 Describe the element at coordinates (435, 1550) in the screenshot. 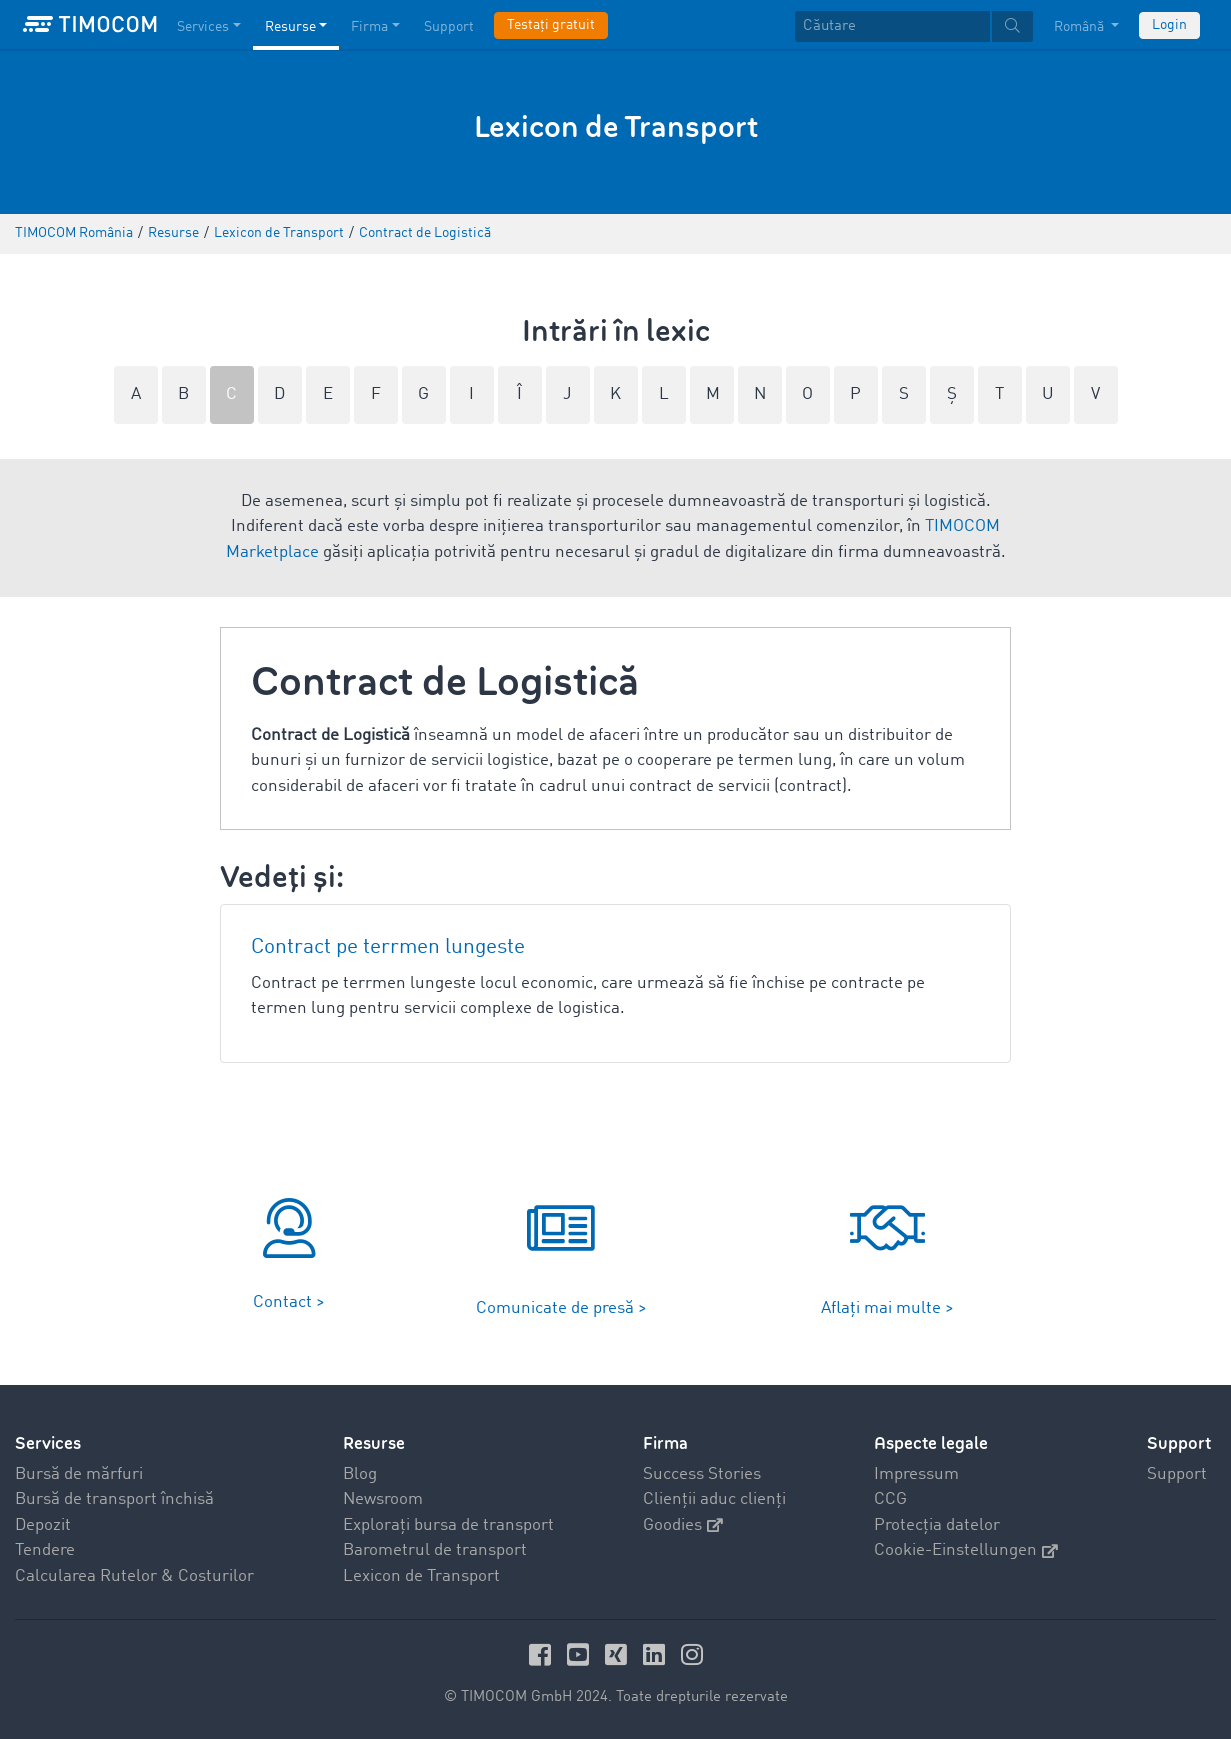

I see `Barometrul de transport` at that location.